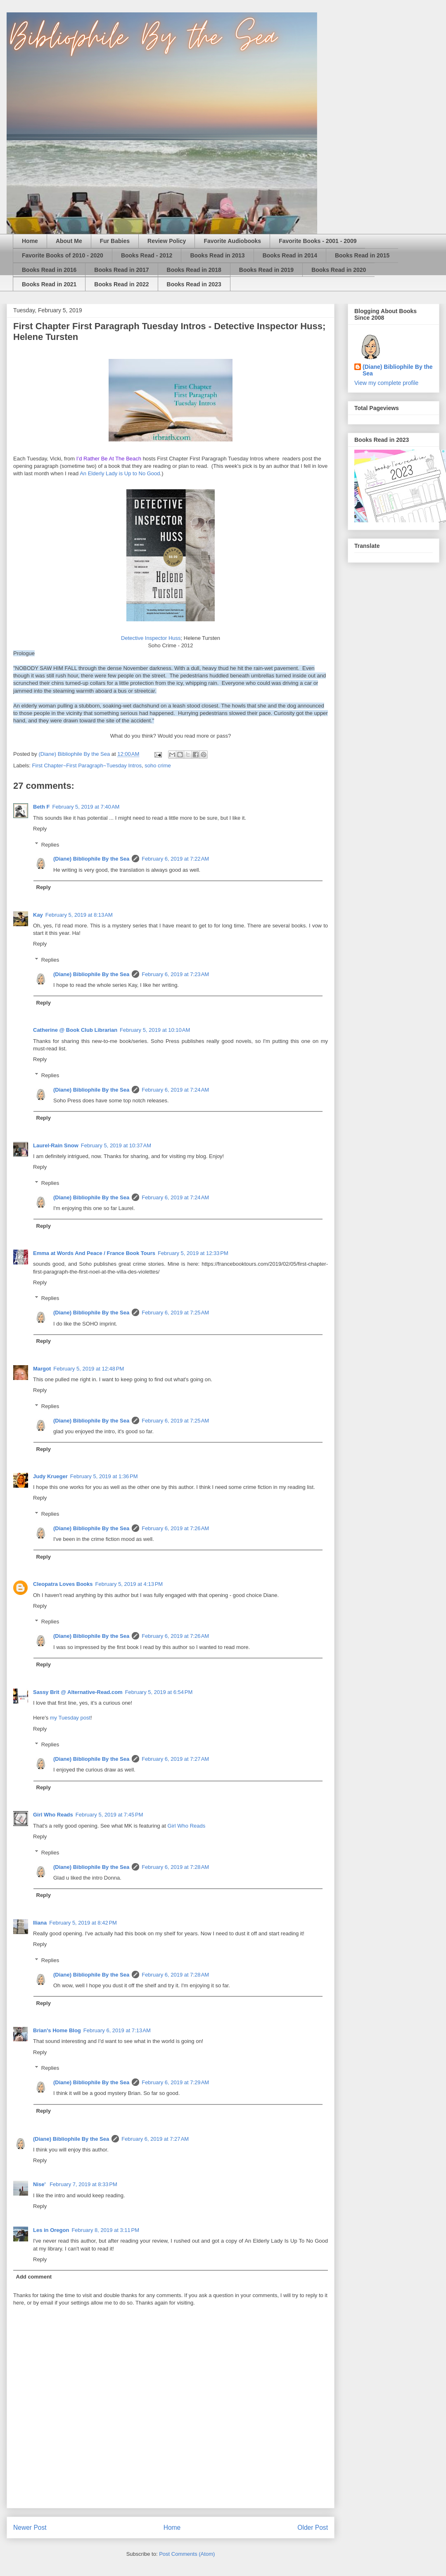  I want to click on February 6, 2019 at 7:22 AM, so click(175, 859).